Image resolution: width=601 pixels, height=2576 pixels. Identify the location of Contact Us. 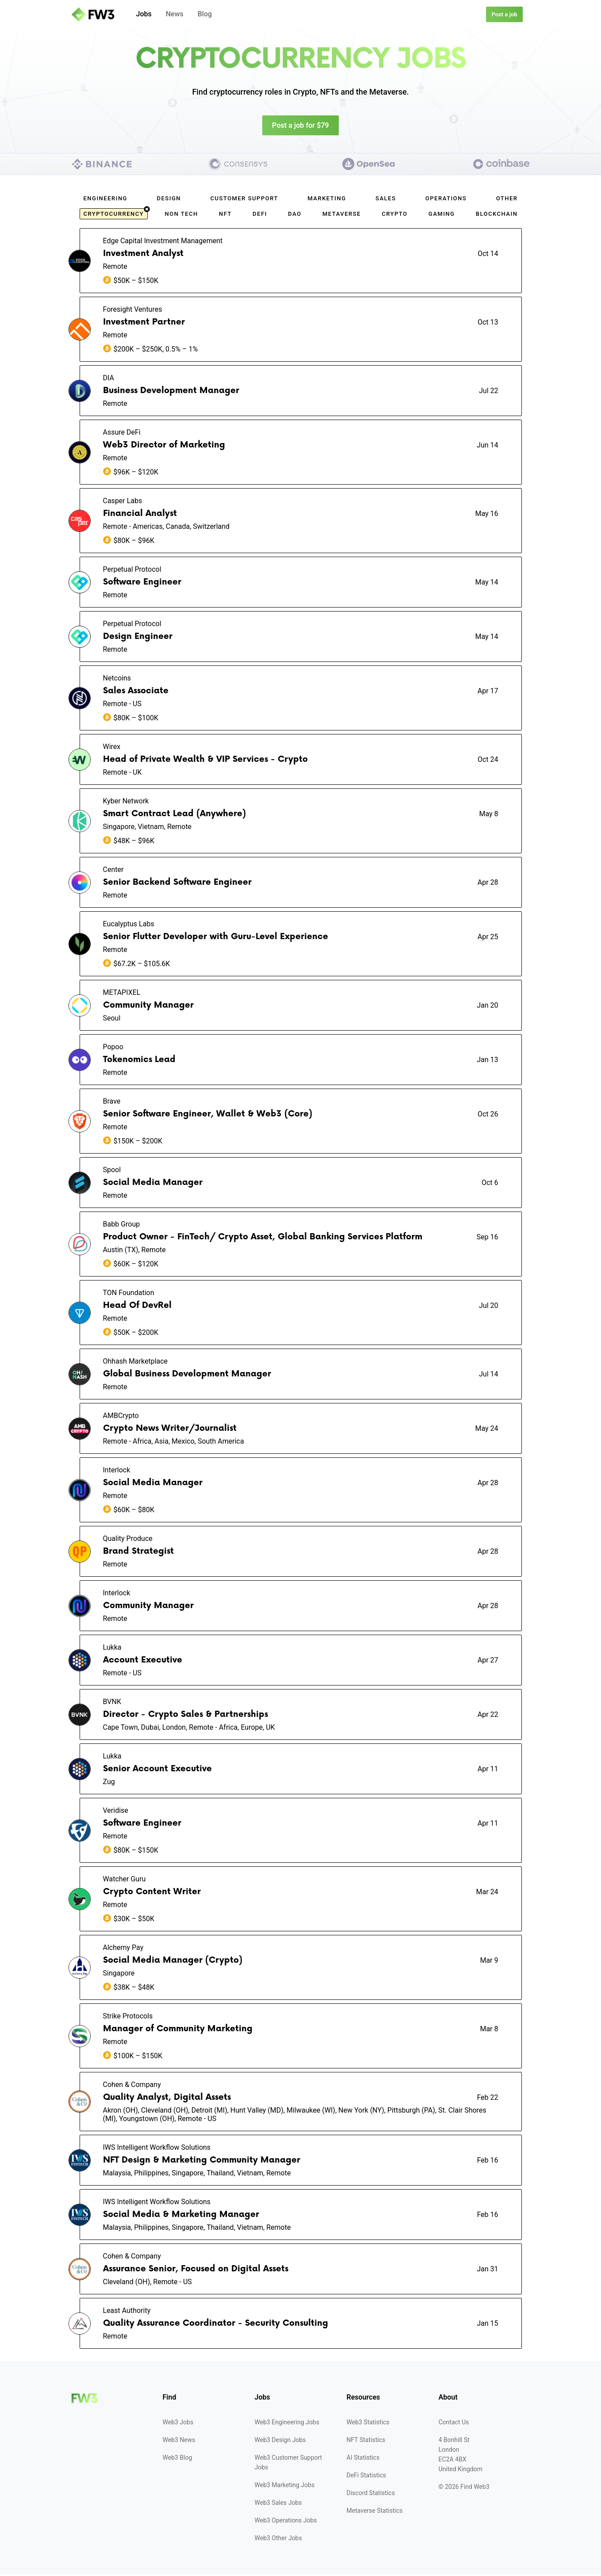
(454, 2423).